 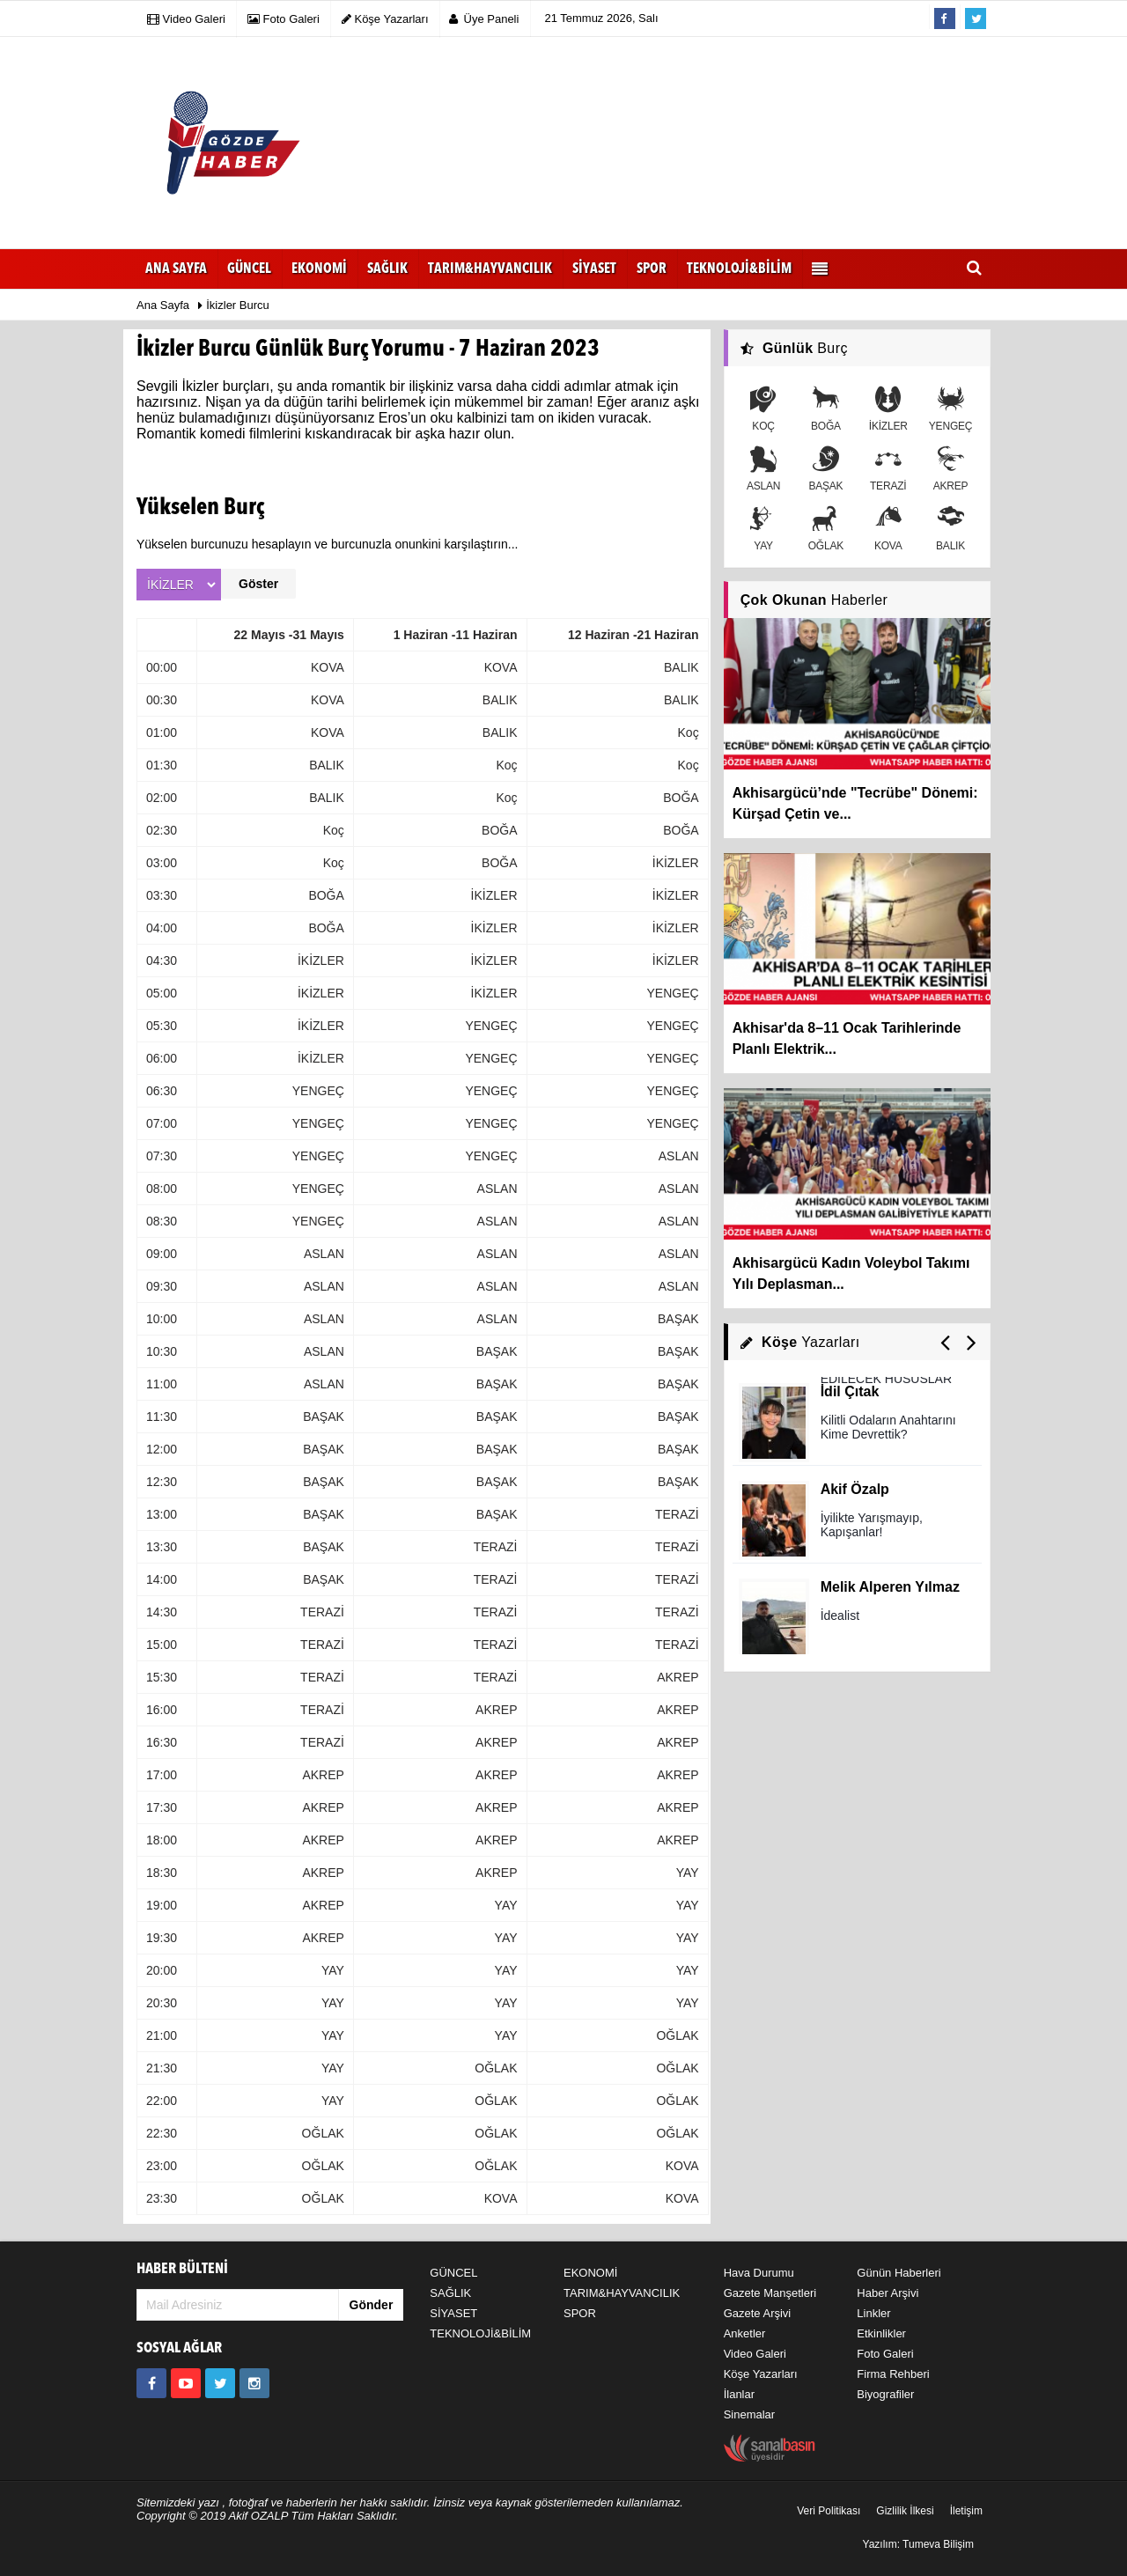 I want to click on OĞLAK, so click(x=825, y=529).